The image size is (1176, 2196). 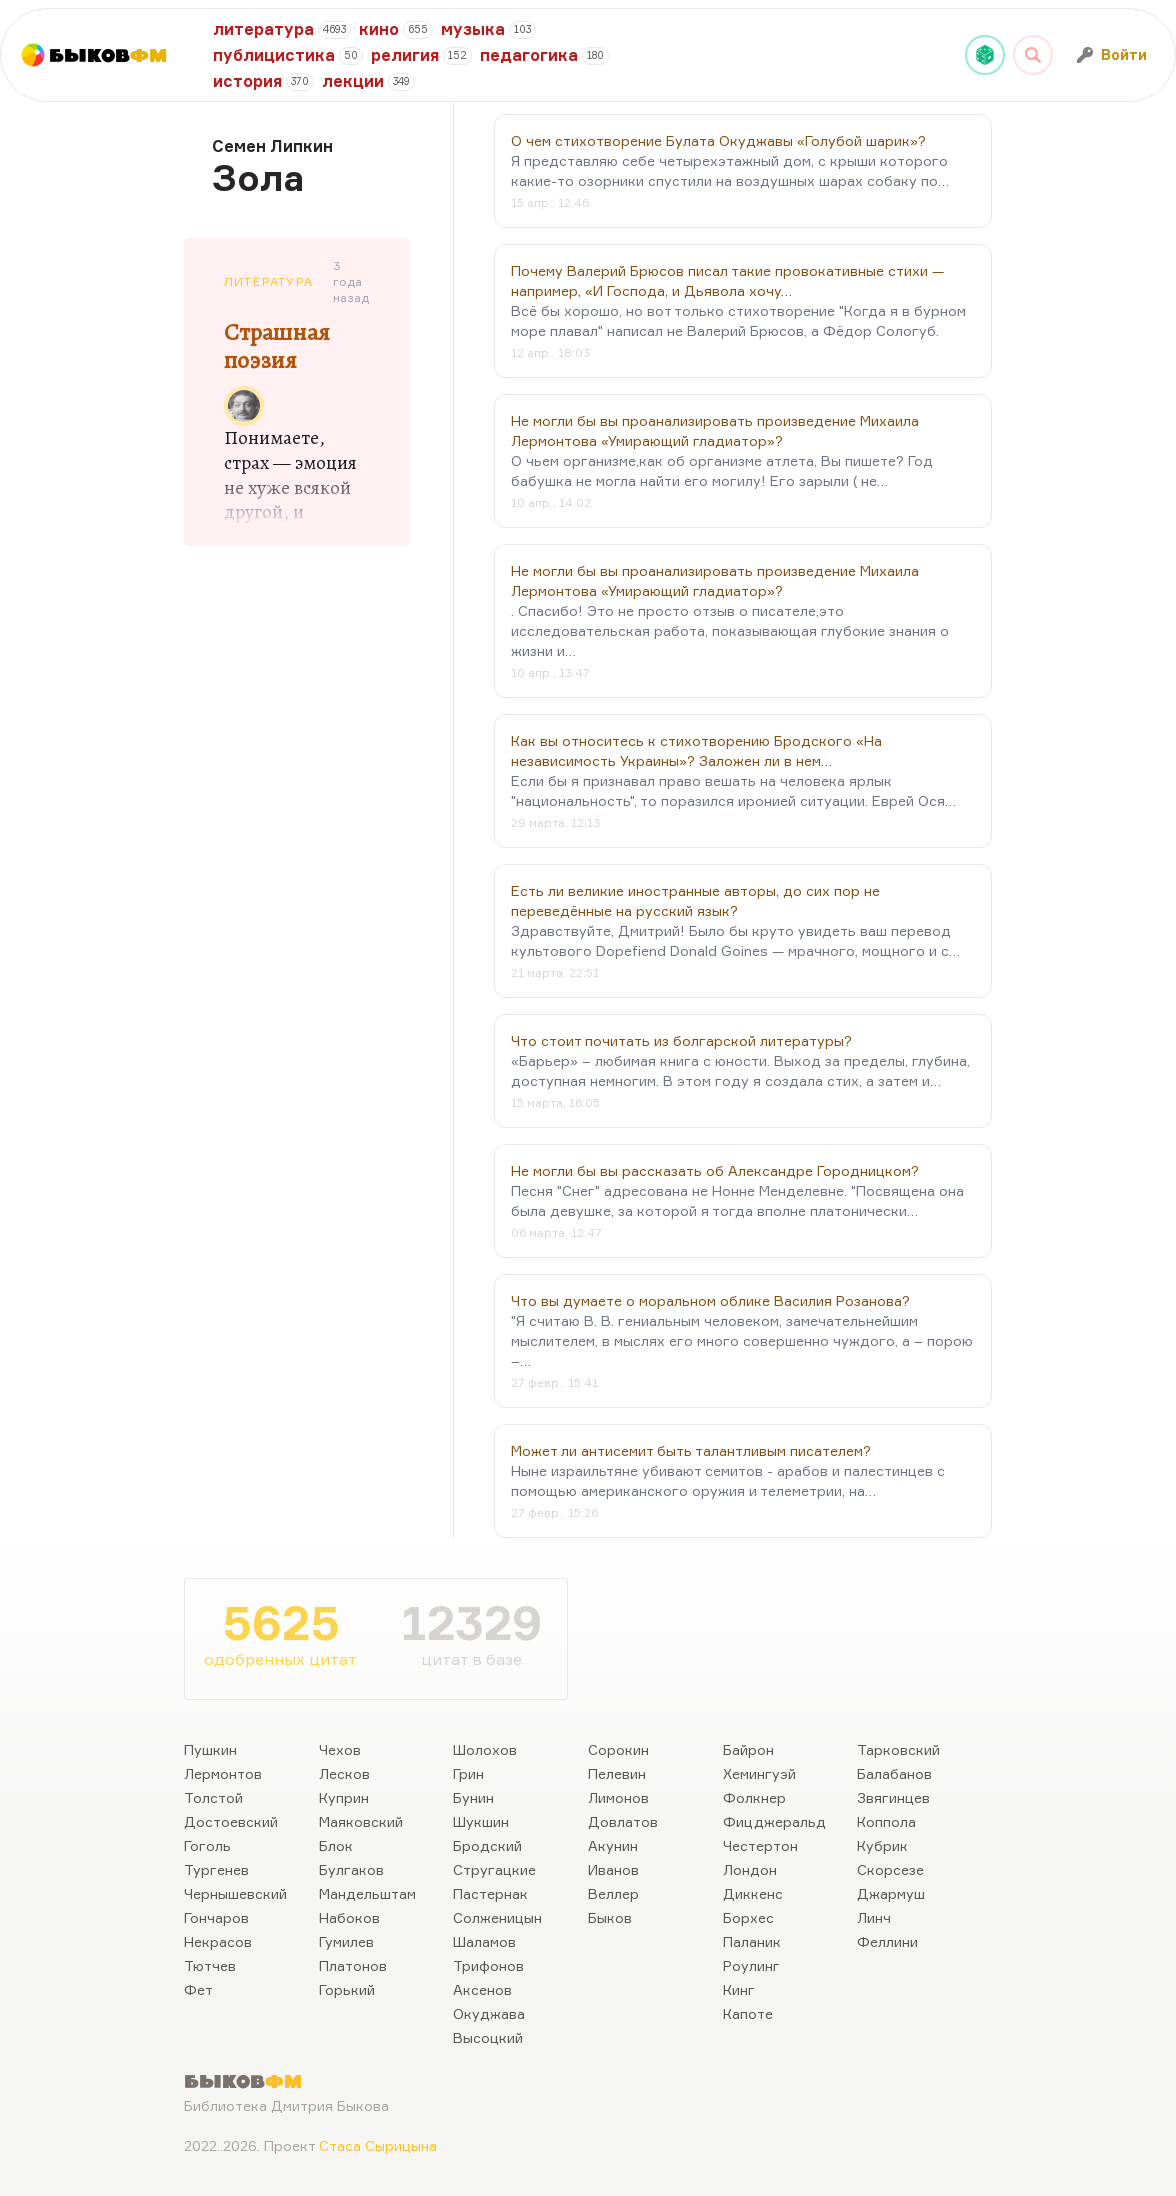 I want to click on Шаламов, so click(x=484, y=1941).